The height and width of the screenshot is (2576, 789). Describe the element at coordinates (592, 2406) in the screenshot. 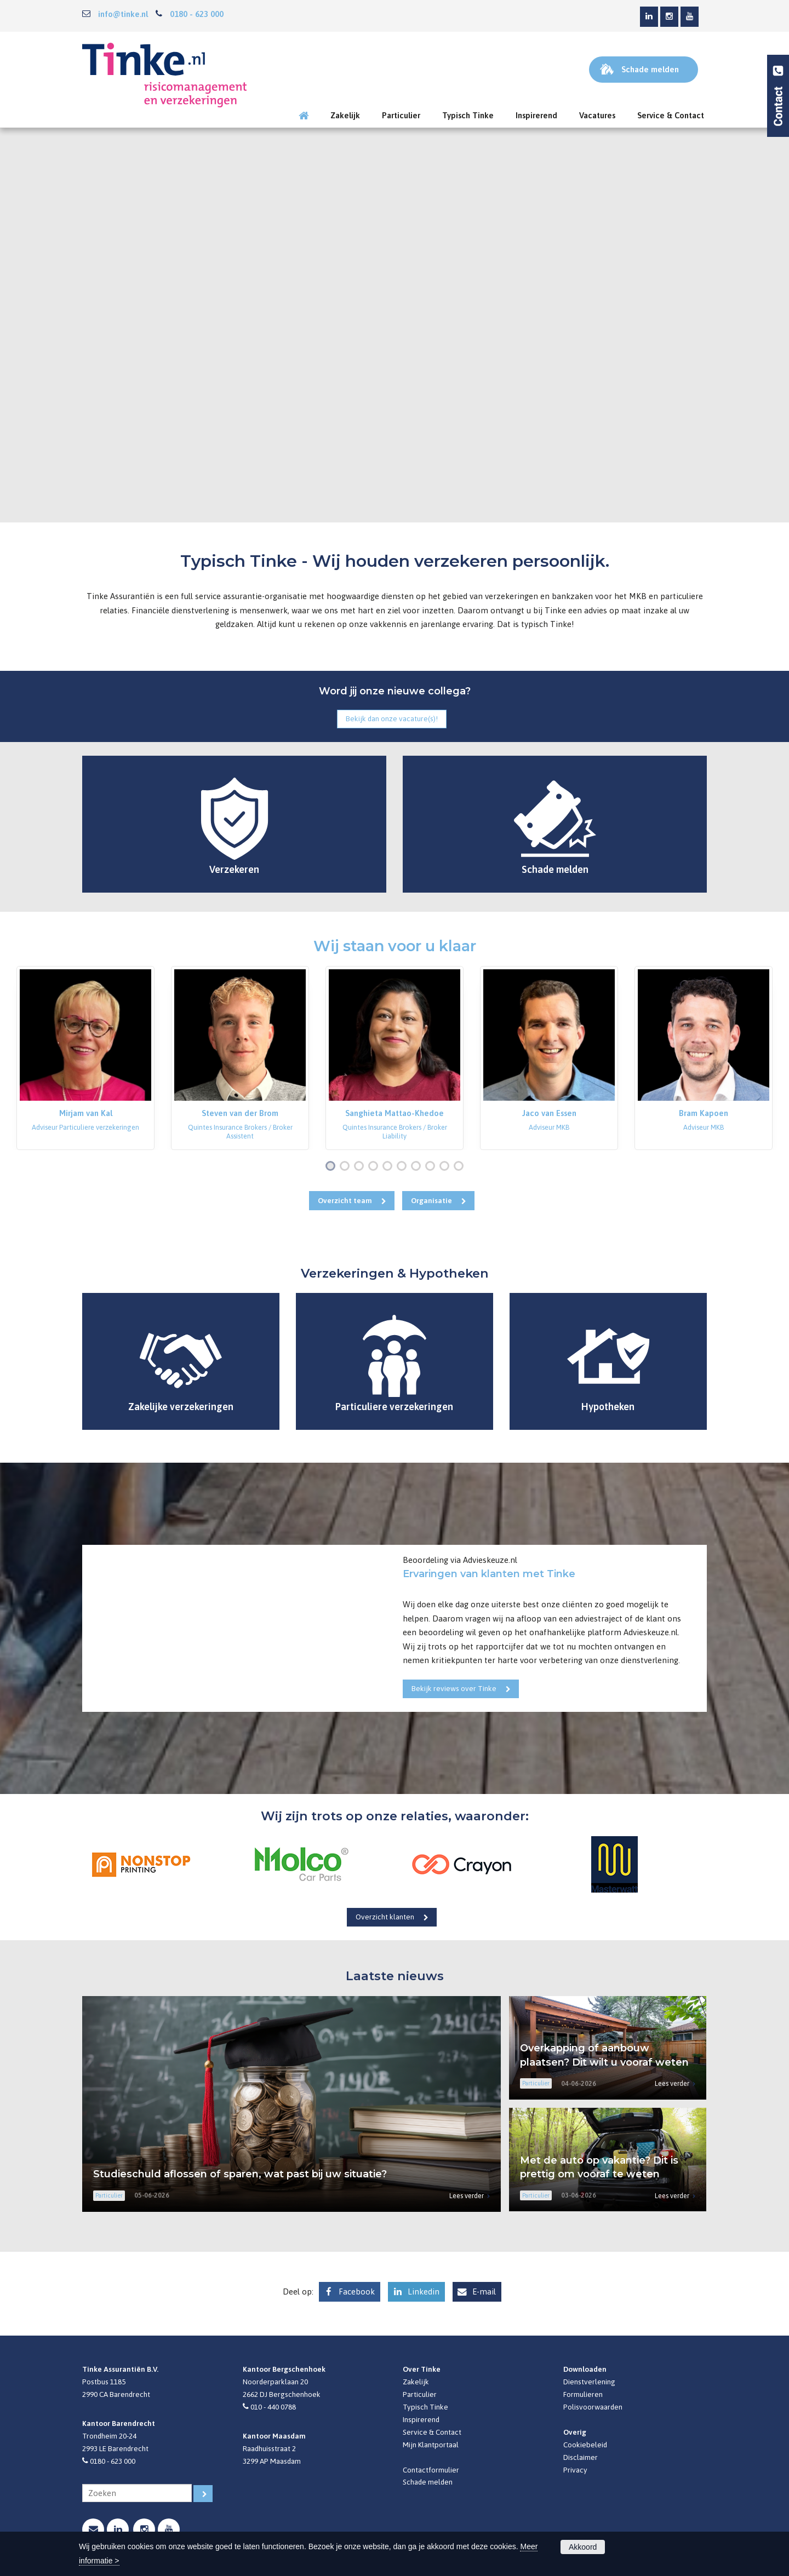

I see `Polisvoorwaarden` at that location.